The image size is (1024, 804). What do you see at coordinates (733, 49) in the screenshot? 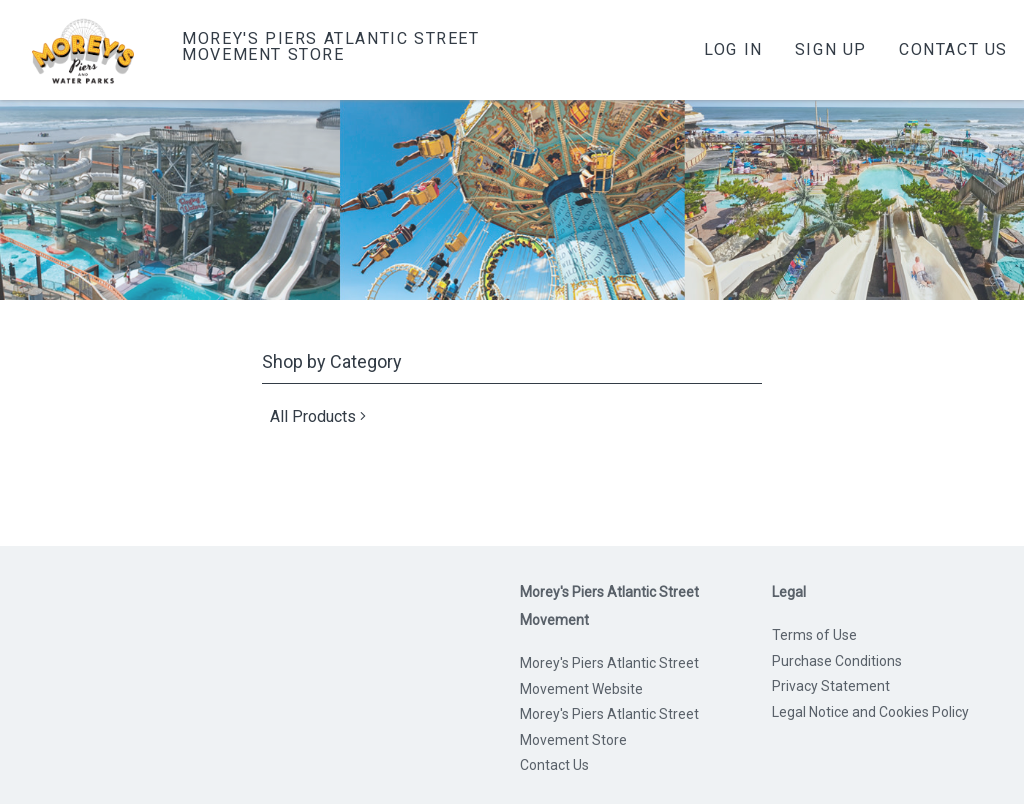
I see `Log In` at bounding box center [733, 49].